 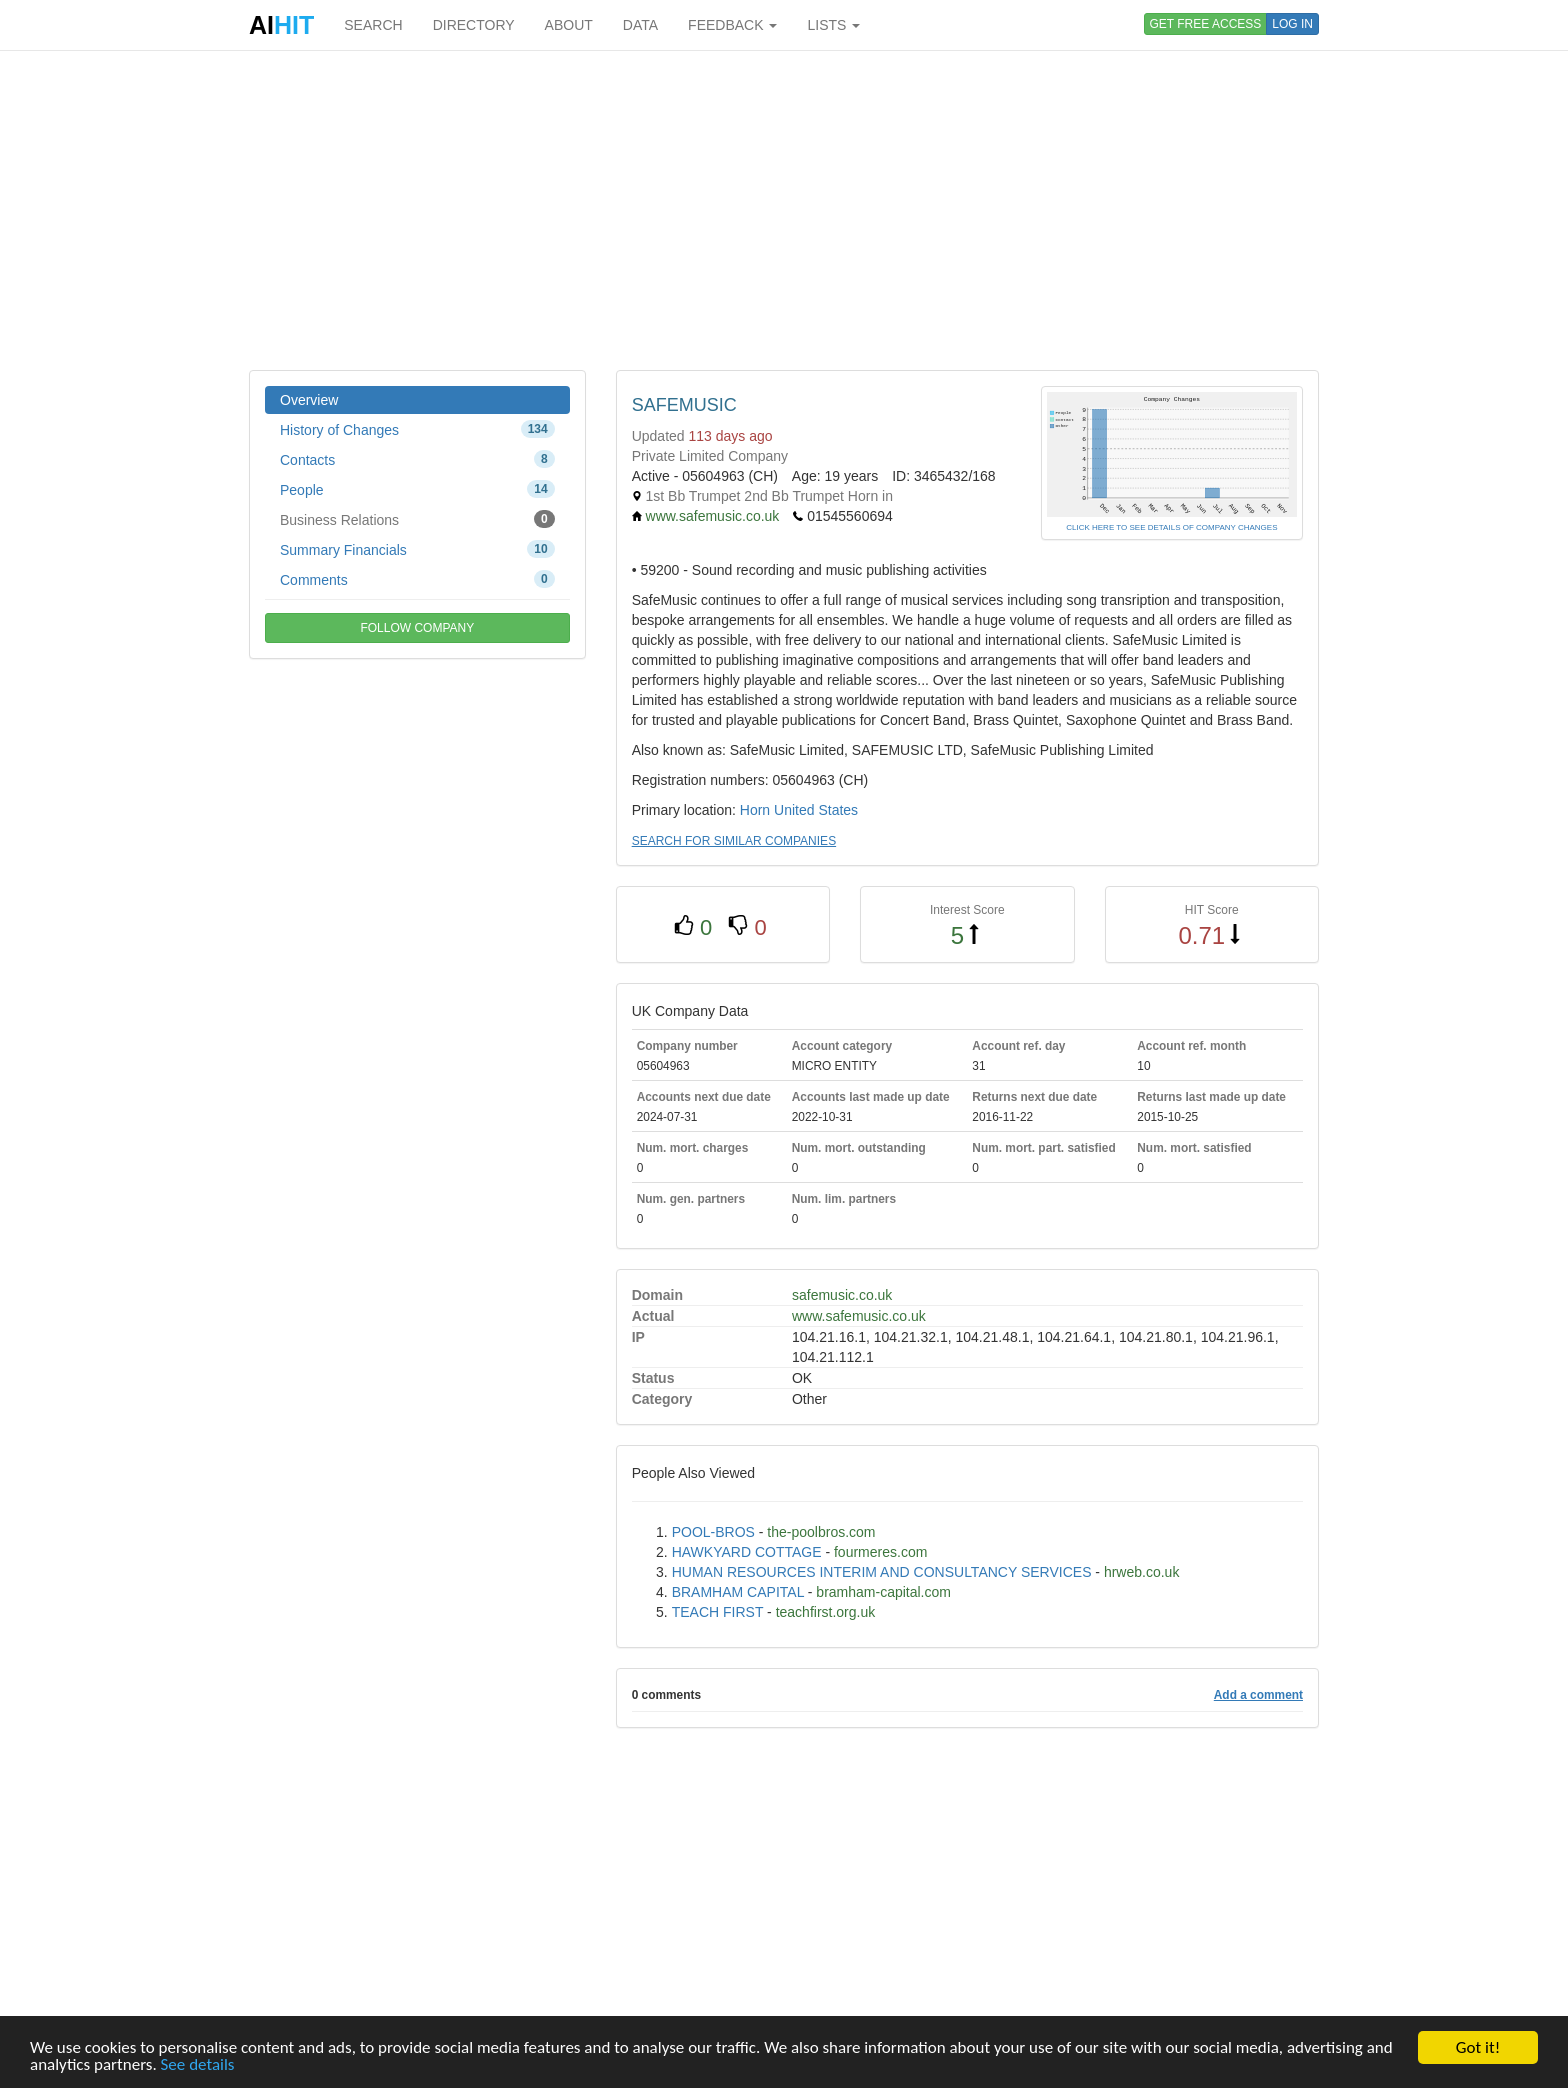 What do you see at coordinates (1206, 24) in the screenshot?
I see `GET FREE ACCESS [button]` at bounding box center [1206, 24].